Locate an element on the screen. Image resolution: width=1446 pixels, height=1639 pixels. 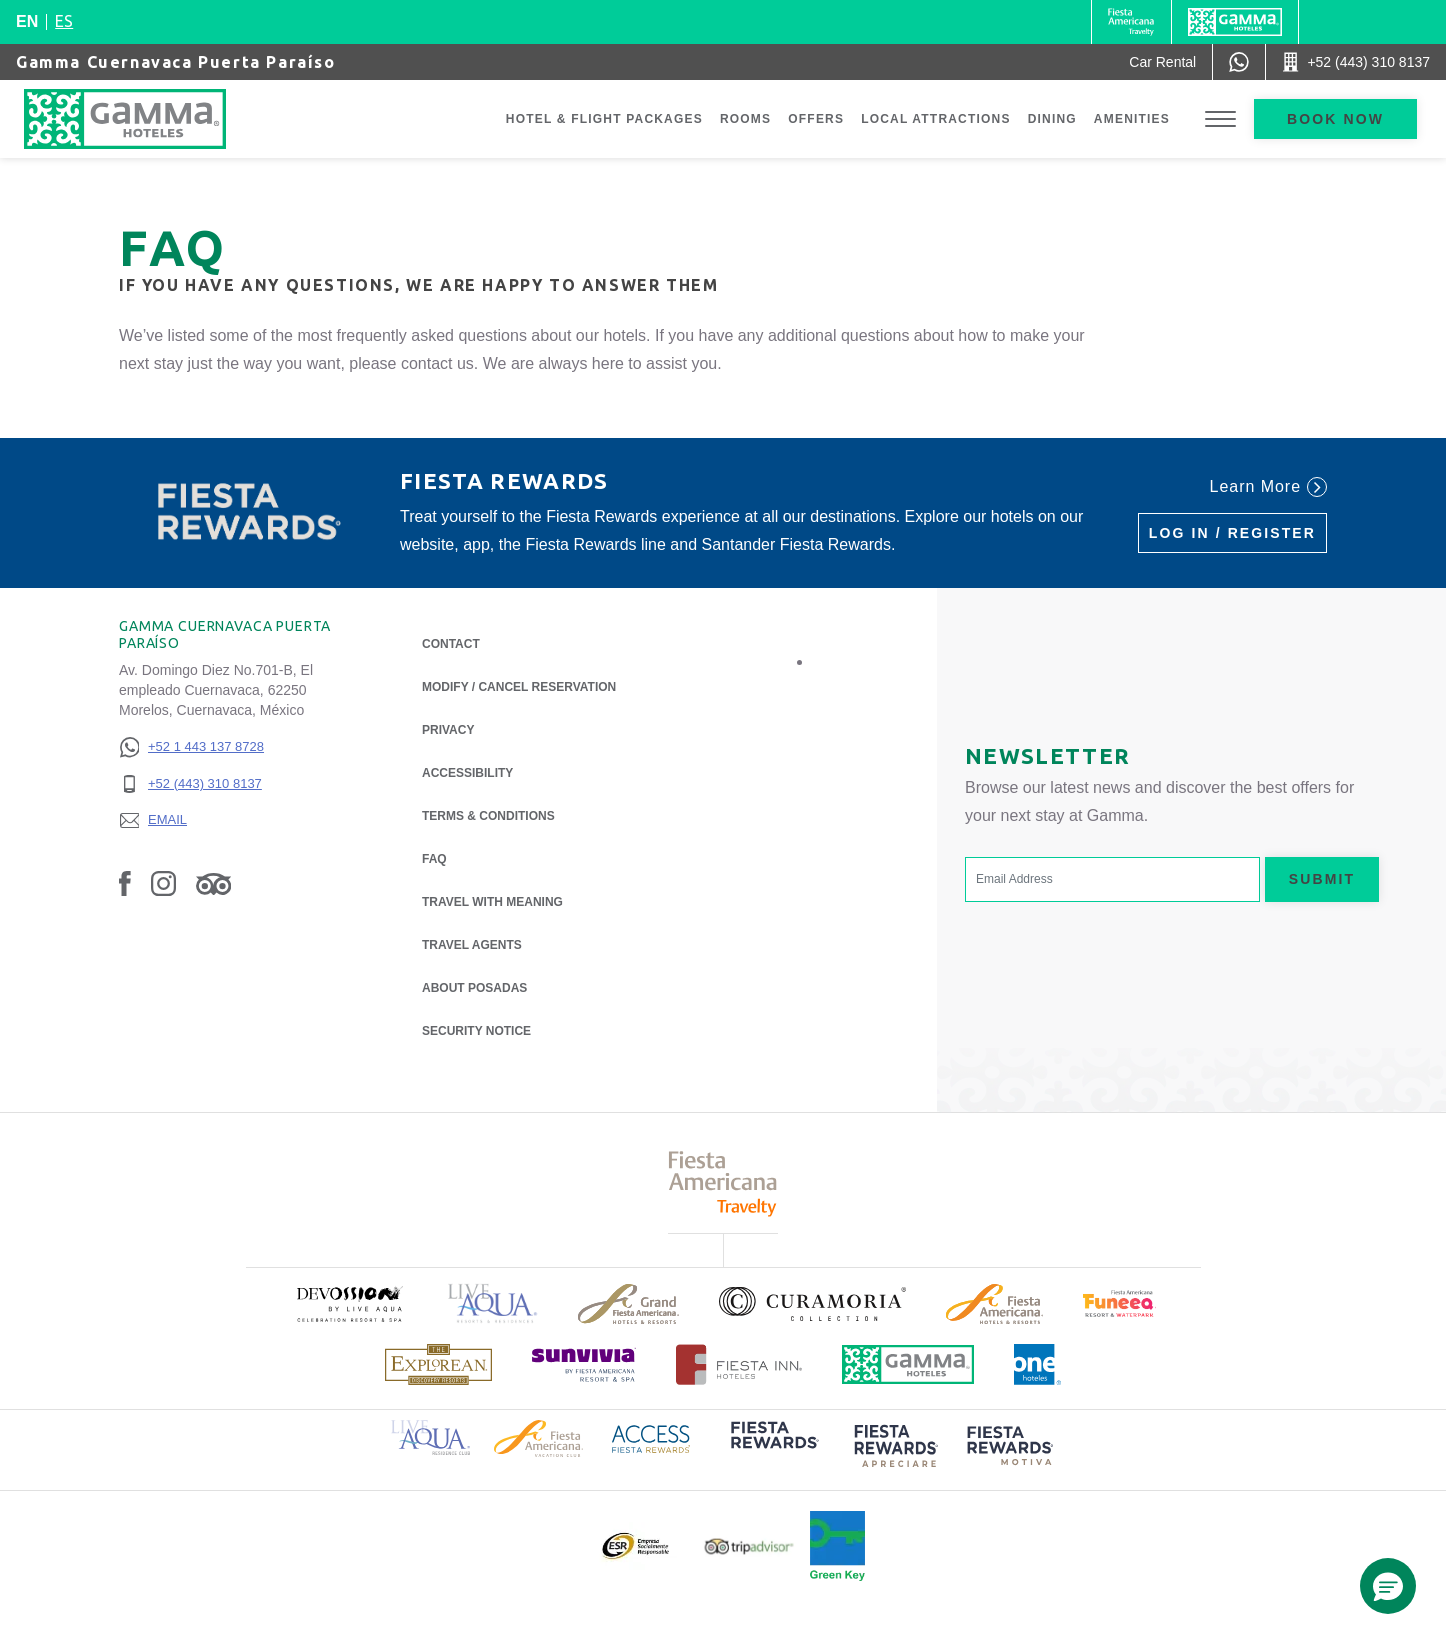
[Car Rental (Opens in a new tab), Opens in a new tab.] is located at coordinates (1162, 62).